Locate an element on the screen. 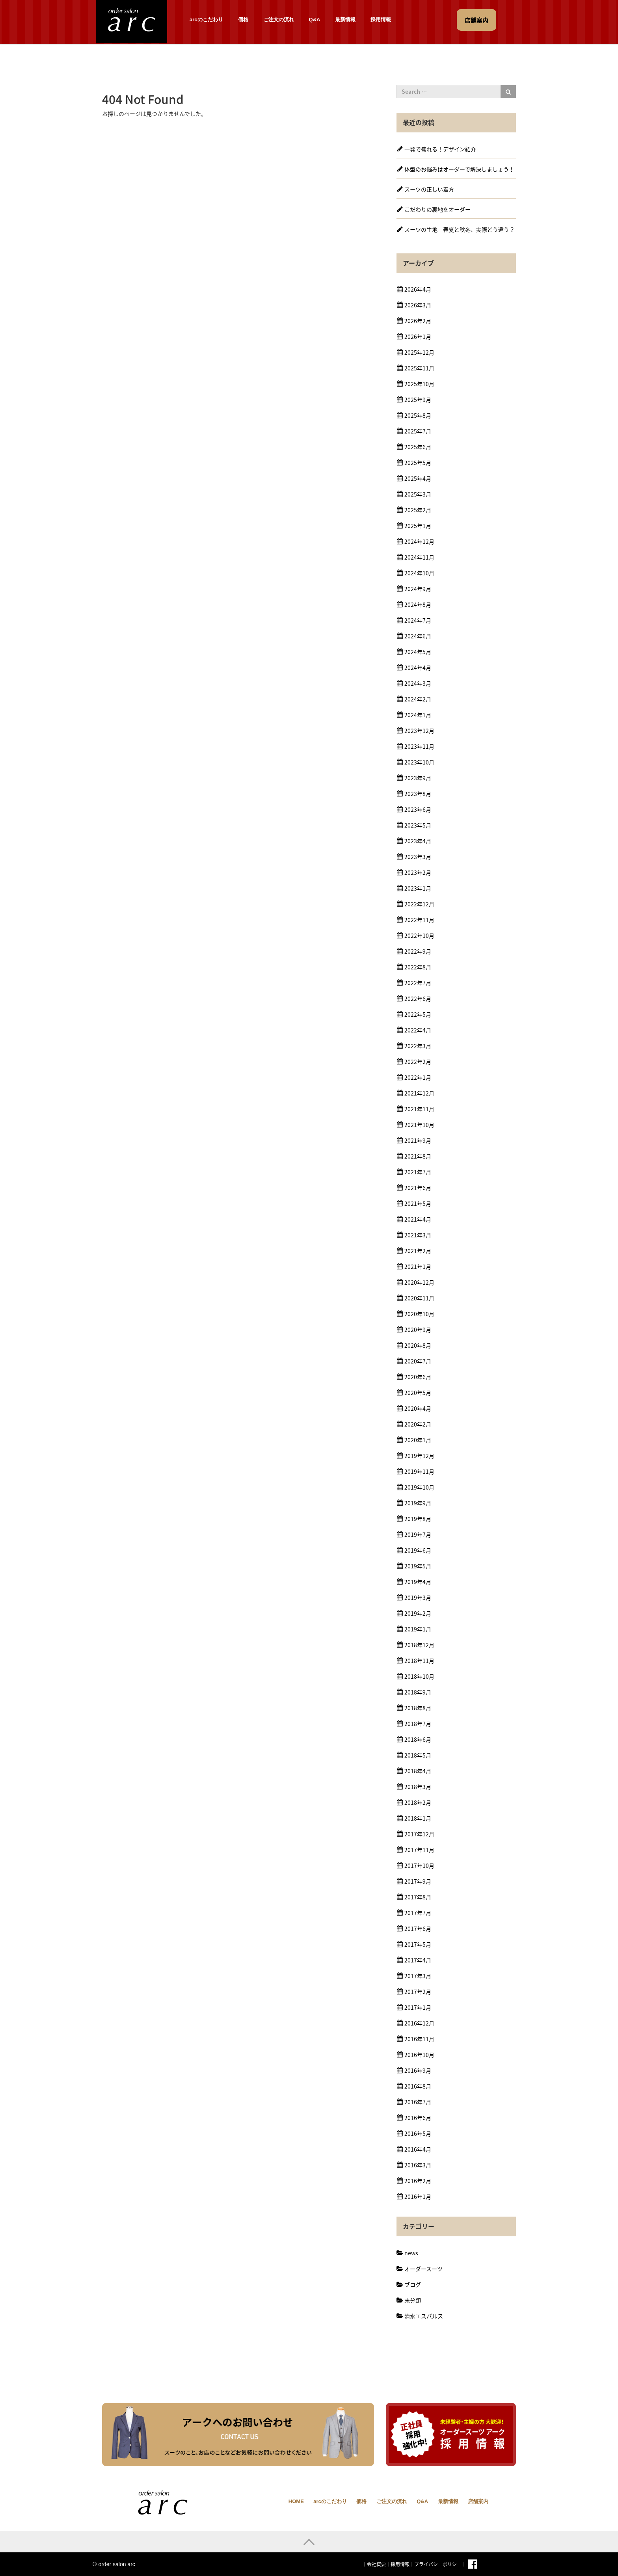 The width and height of the screenshot is (618, 2576). ブログ is located at coordinates (412, 2284).